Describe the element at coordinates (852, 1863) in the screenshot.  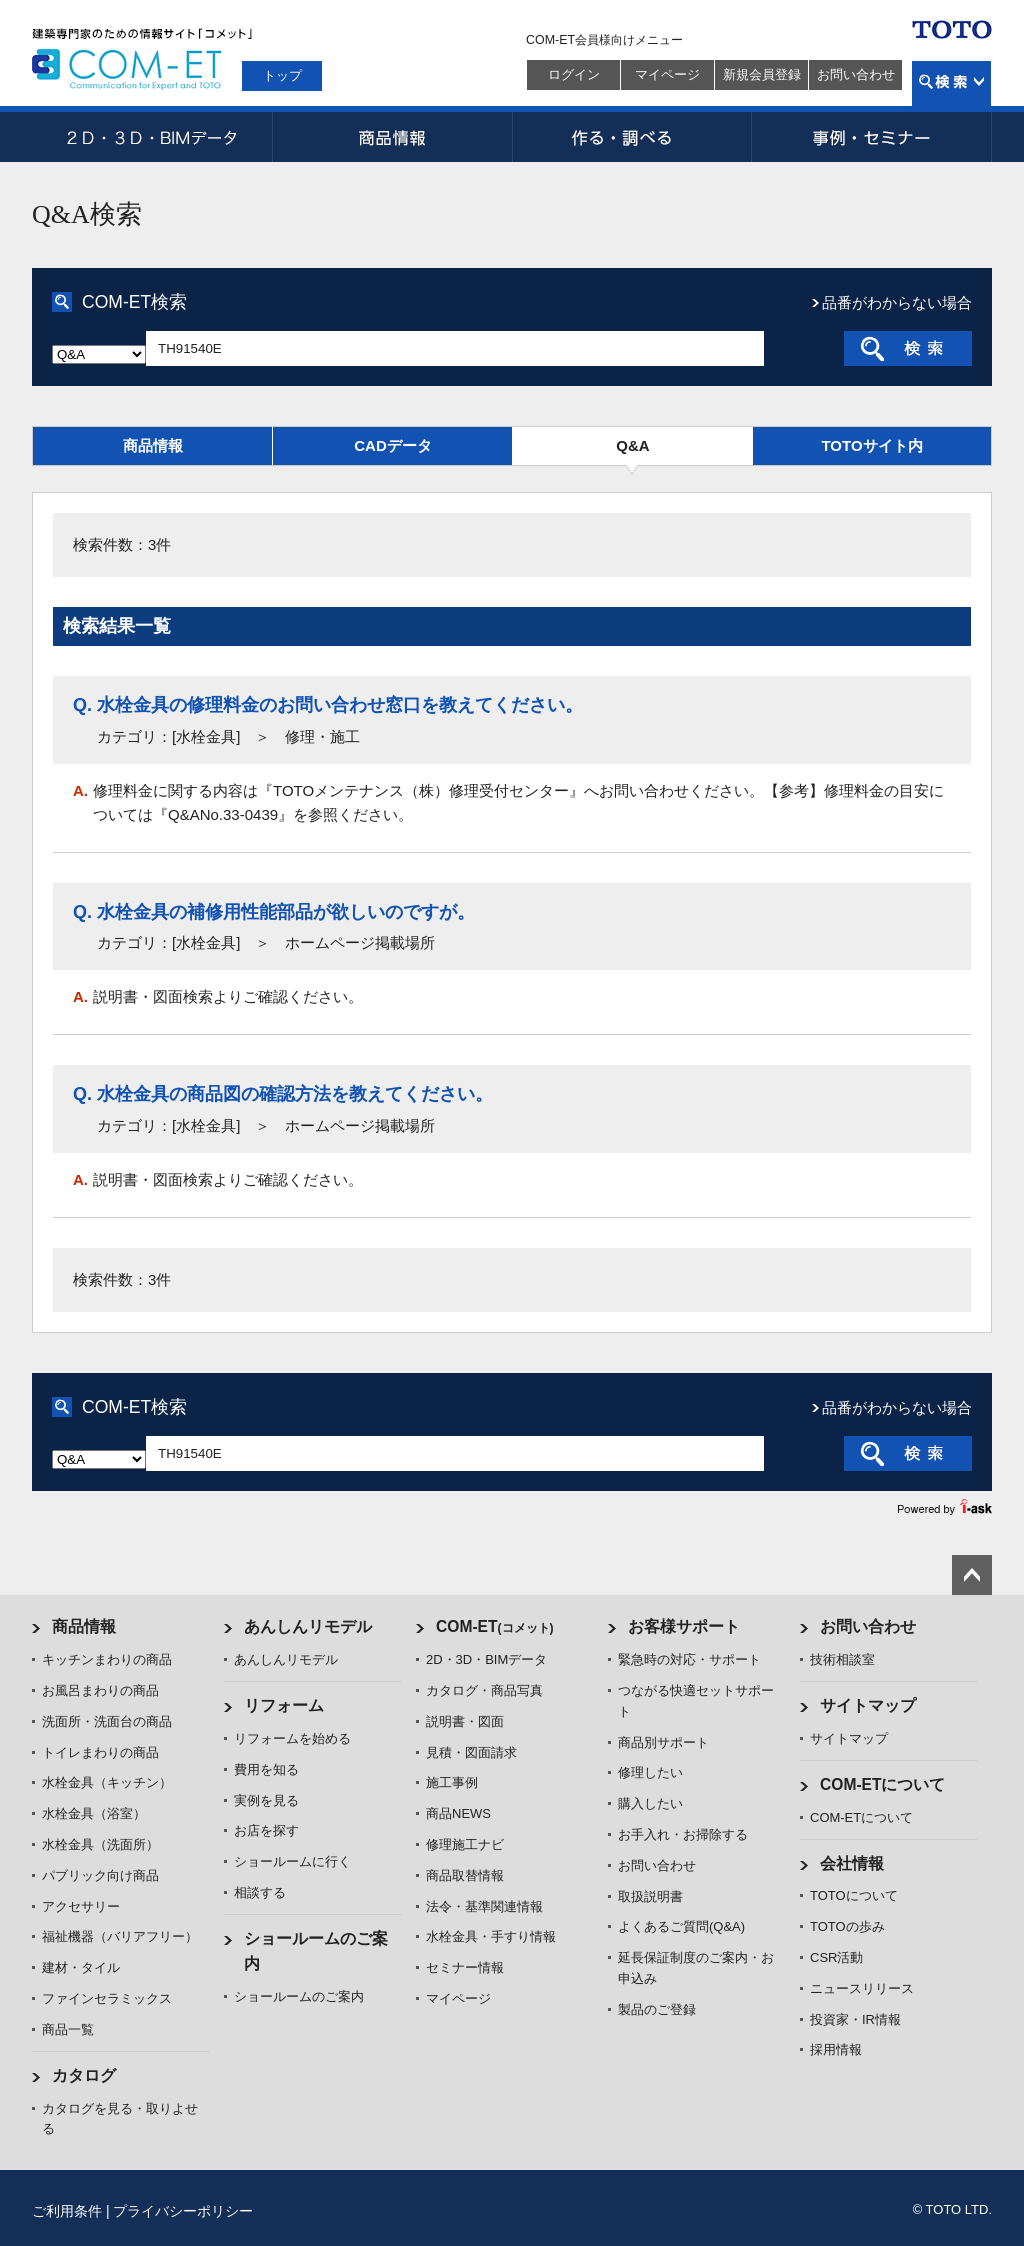
I see `会社情報` at that location.